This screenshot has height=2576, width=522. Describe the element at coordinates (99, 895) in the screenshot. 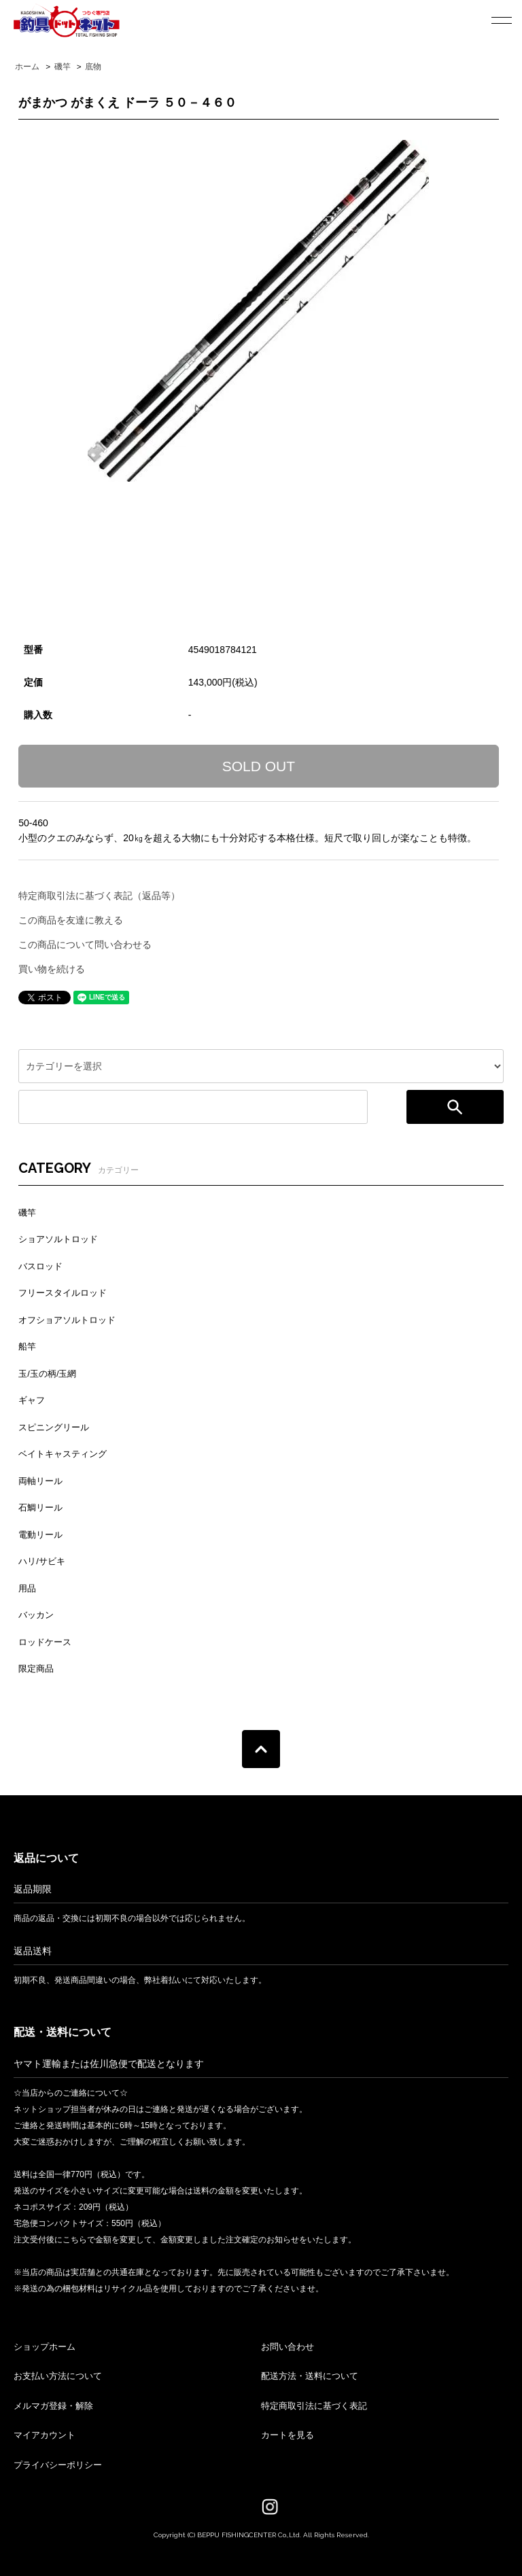

I see `特定商取引法に基づく表記（返品等）` at that location.